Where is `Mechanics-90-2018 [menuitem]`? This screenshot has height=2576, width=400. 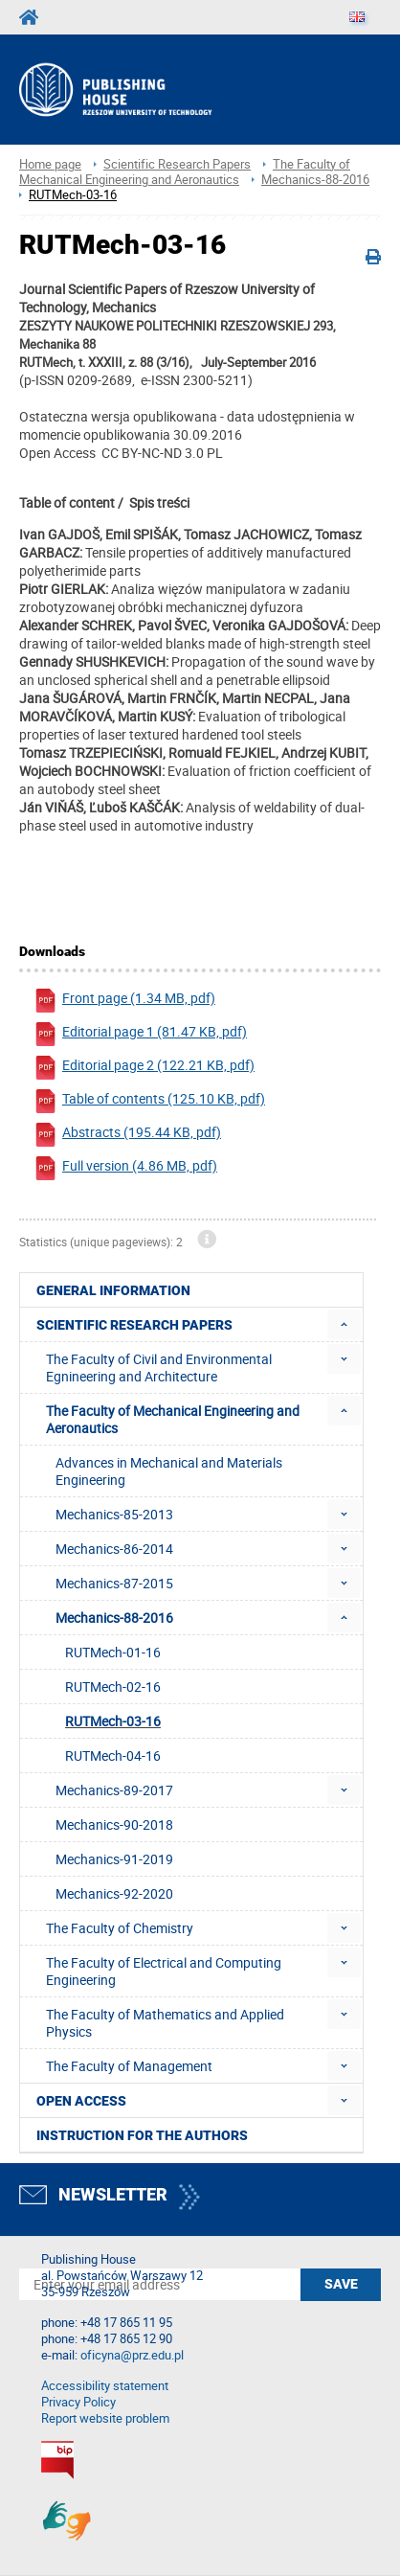 Mechanics-90-2018 [menuitem] is located at coordinates (114, 1824).